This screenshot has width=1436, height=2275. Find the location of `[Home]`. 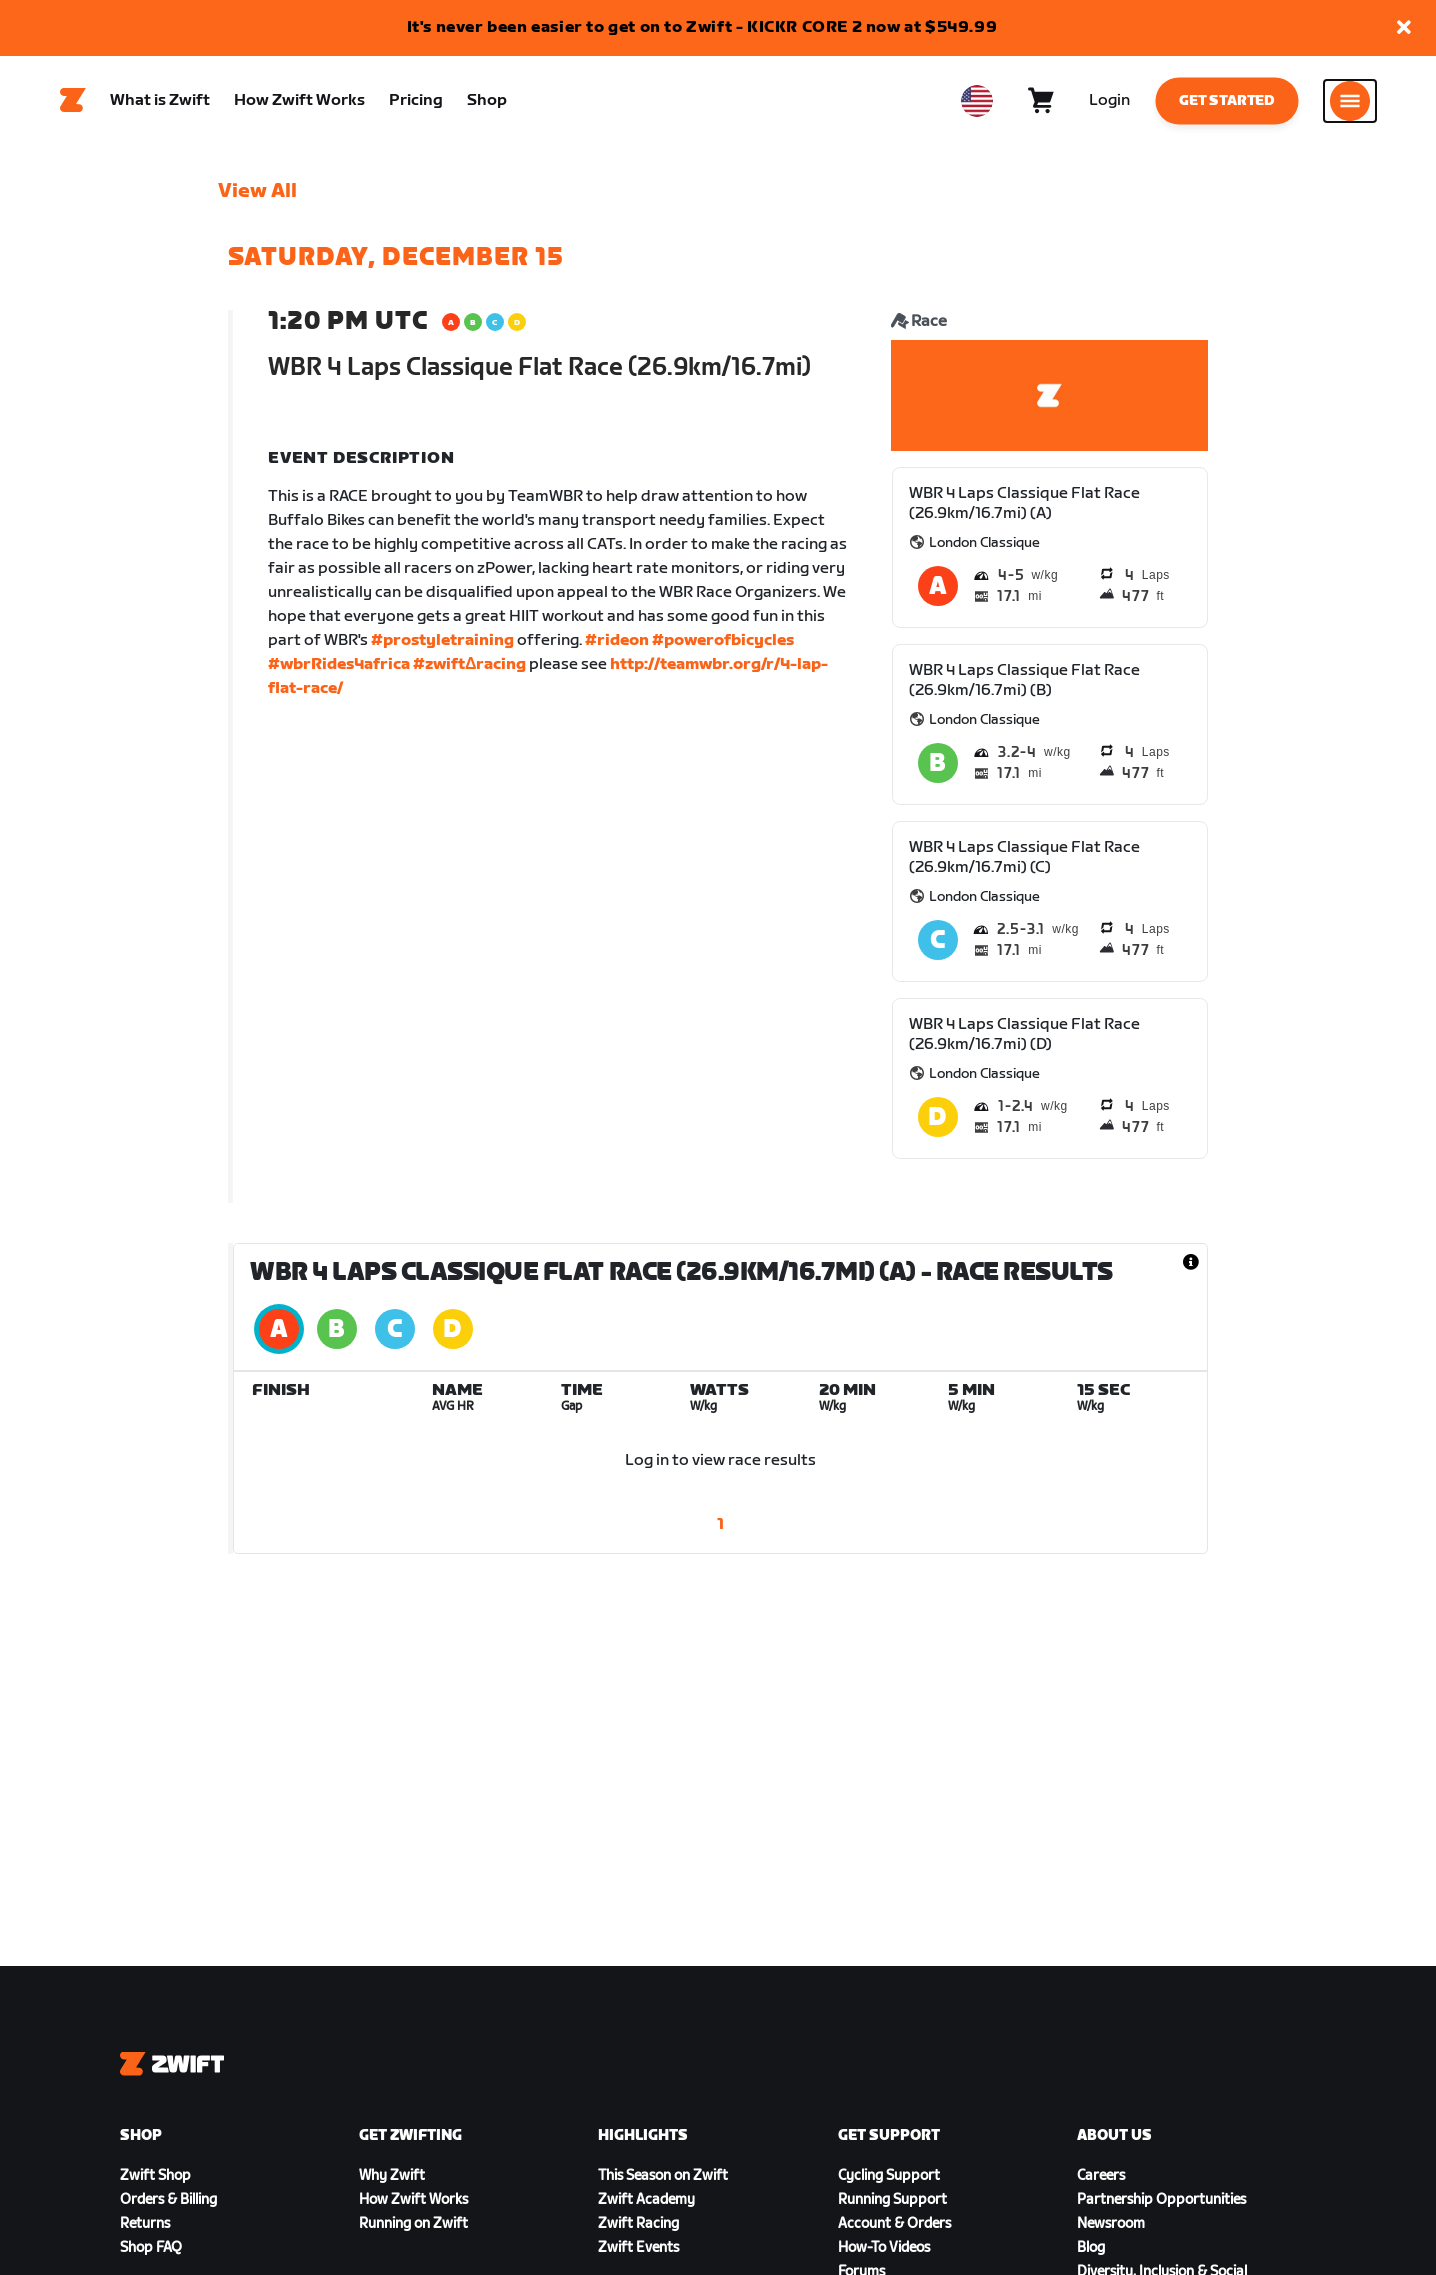

[Home] is located at coordinates (73, 101).